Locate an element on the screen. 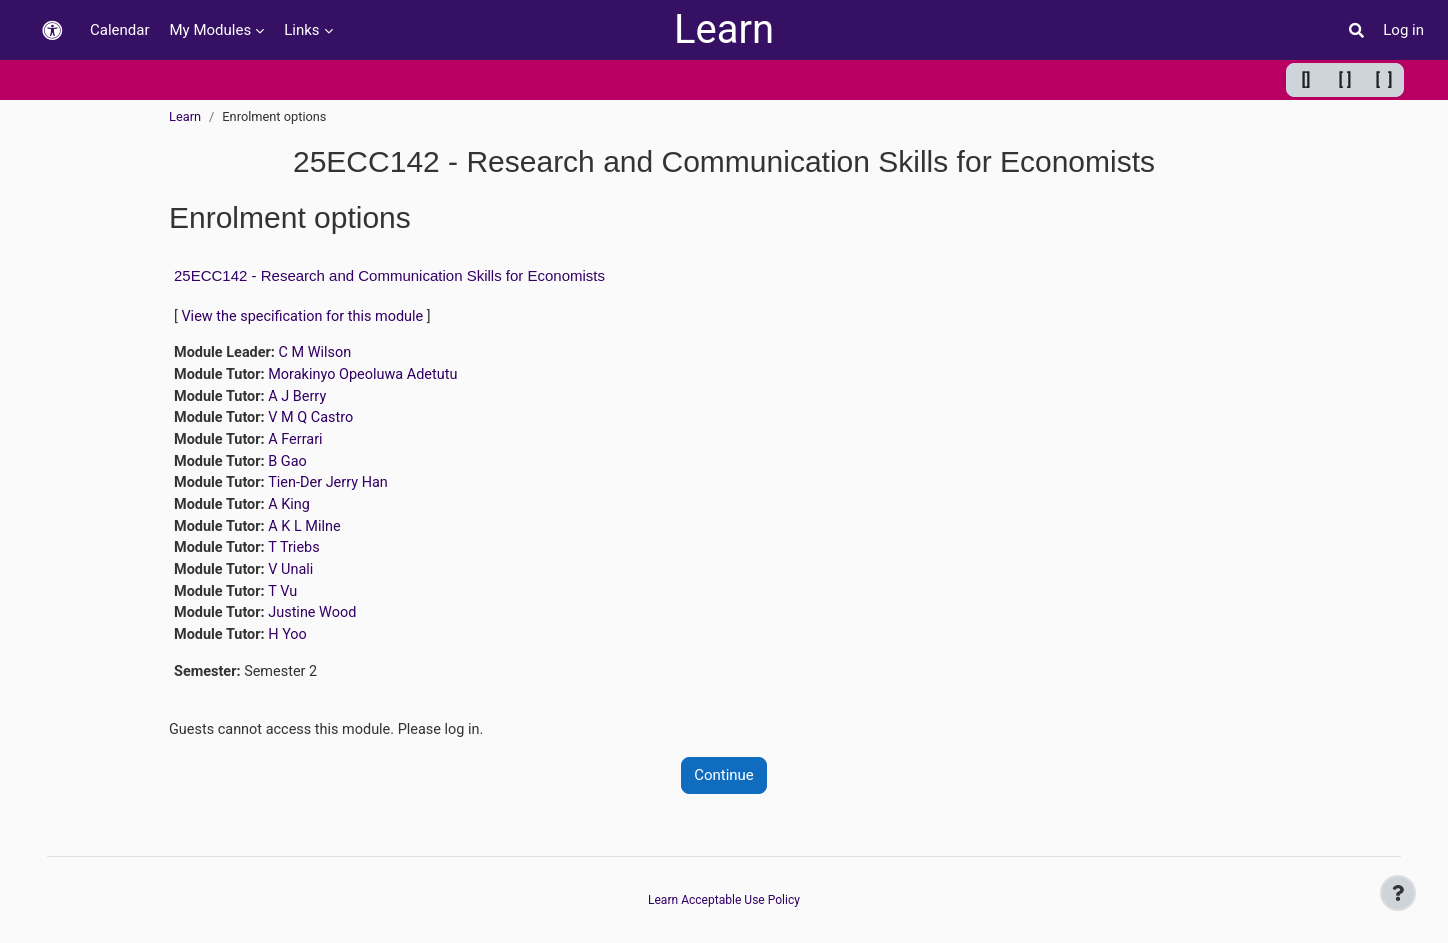 Image resolution: width=1448 pixels, height=943 pixels. T Vu is located at coordinates (287, 602).